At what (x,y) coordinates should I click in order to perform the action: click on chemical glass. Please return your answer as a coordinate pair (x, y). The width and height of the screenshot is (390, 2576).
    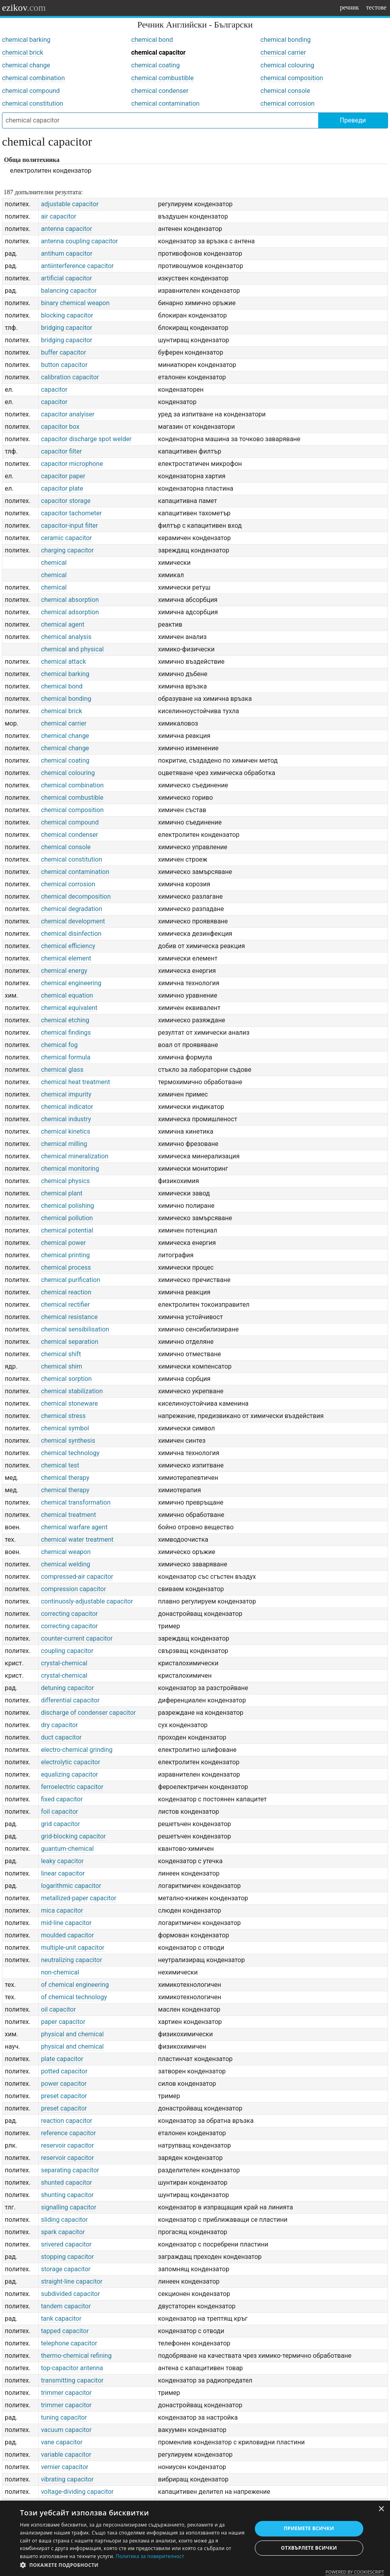
    Looking at the image, I should click on (62, 1069).